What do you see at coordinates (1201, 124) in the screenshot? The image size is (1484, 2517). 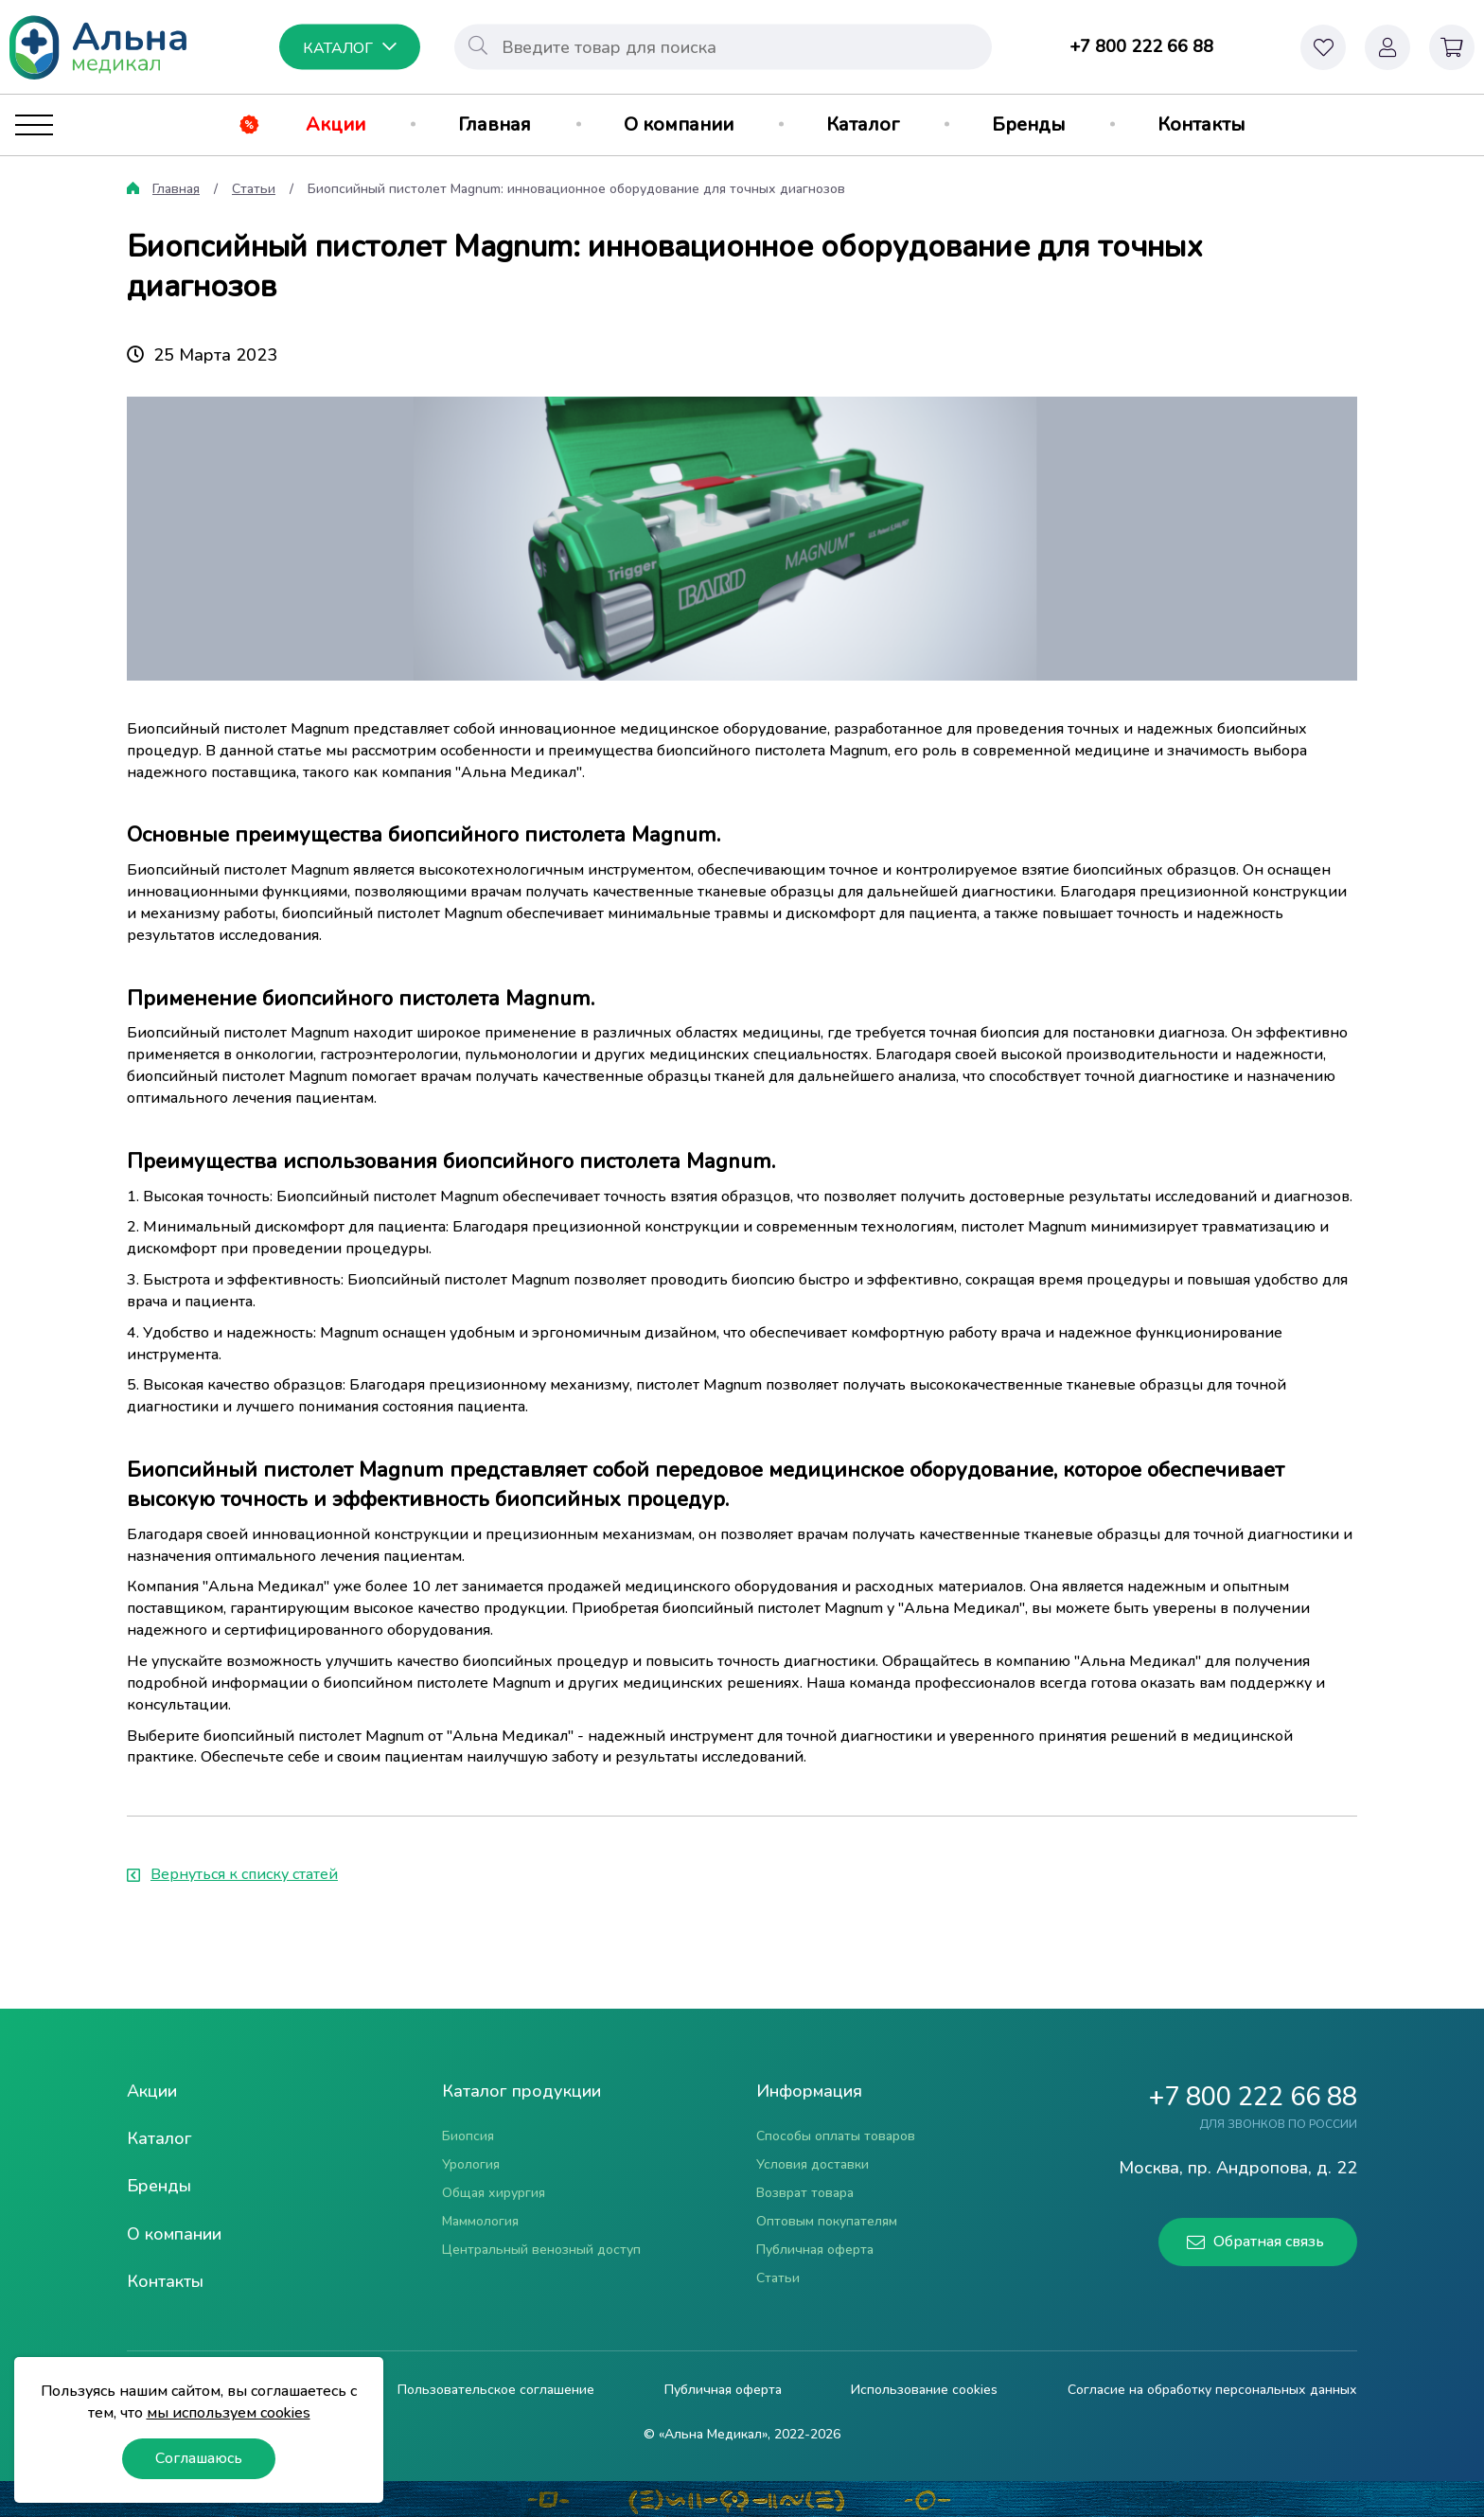 I see `Контакты` at bounding box center [1201, 124].